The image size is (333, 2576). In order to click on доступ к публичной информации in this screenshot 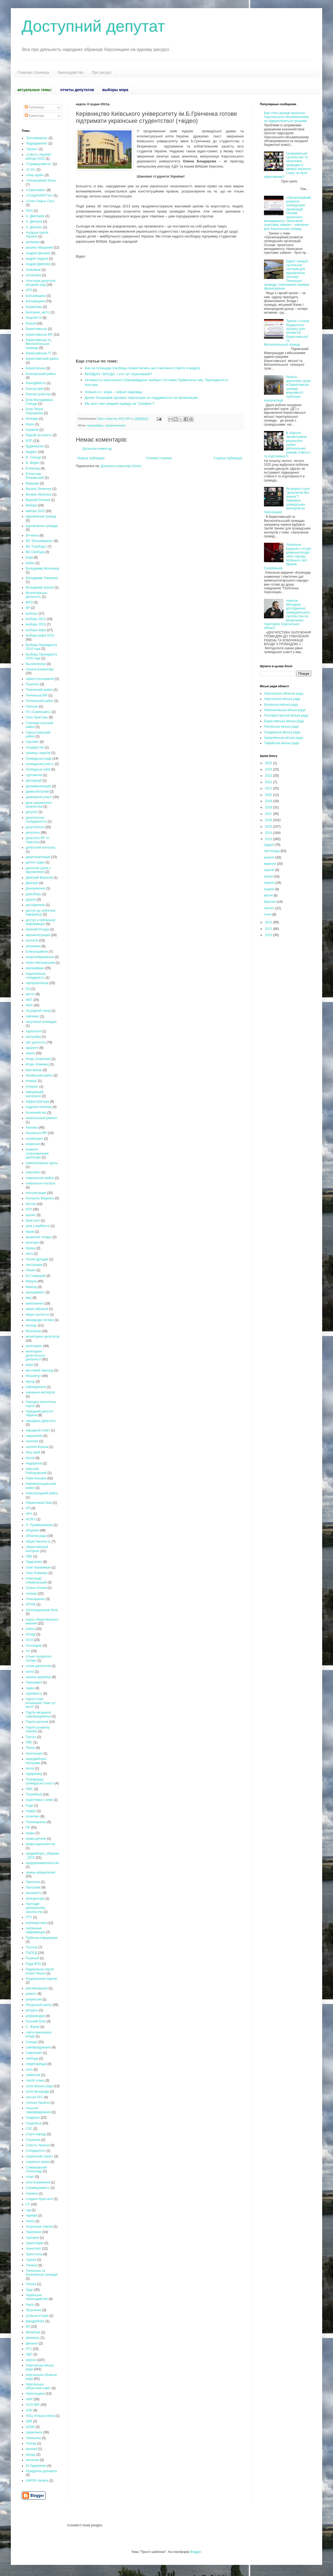, I will do `click(40, 922)`.